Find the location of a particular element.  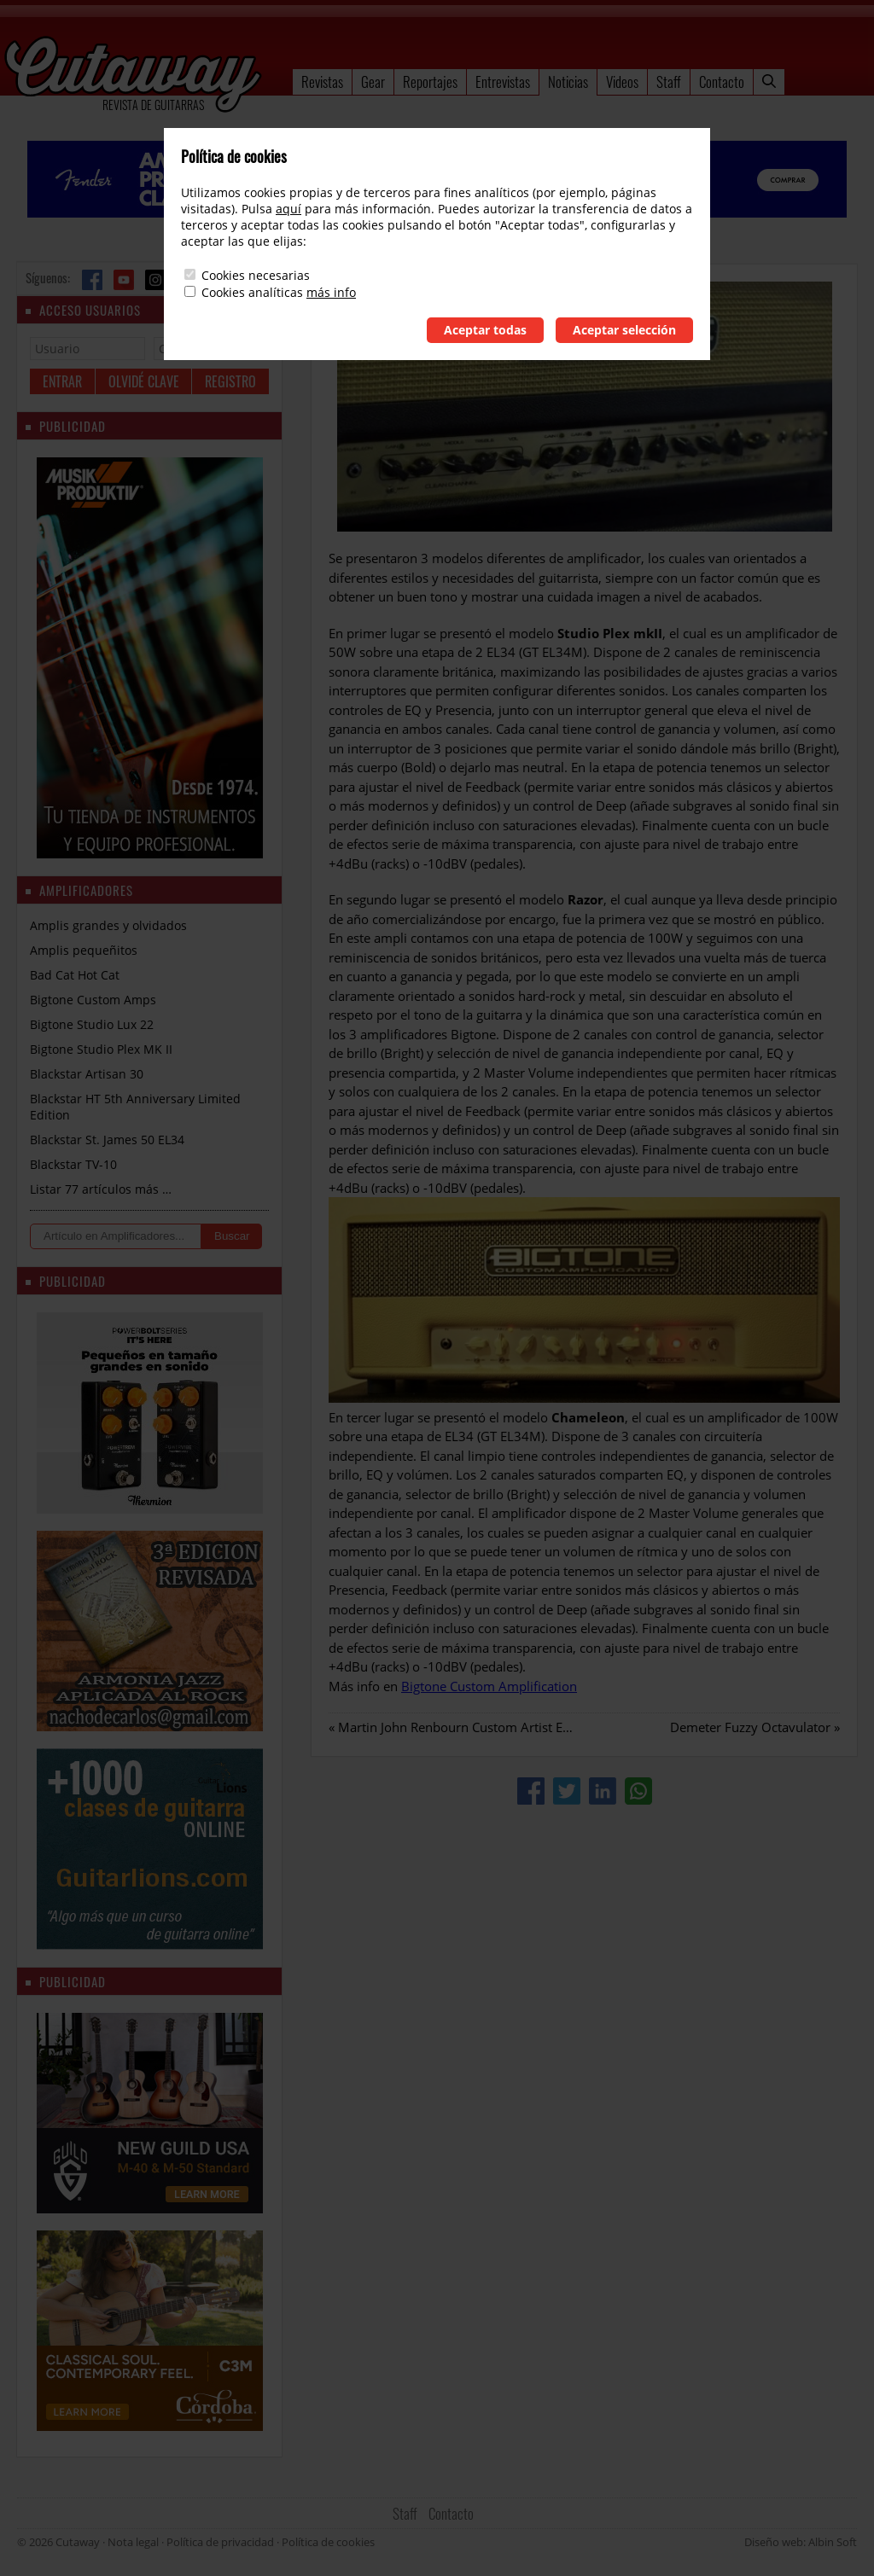

Bad Cat Hot Cat is located at coordinates (74, 975).